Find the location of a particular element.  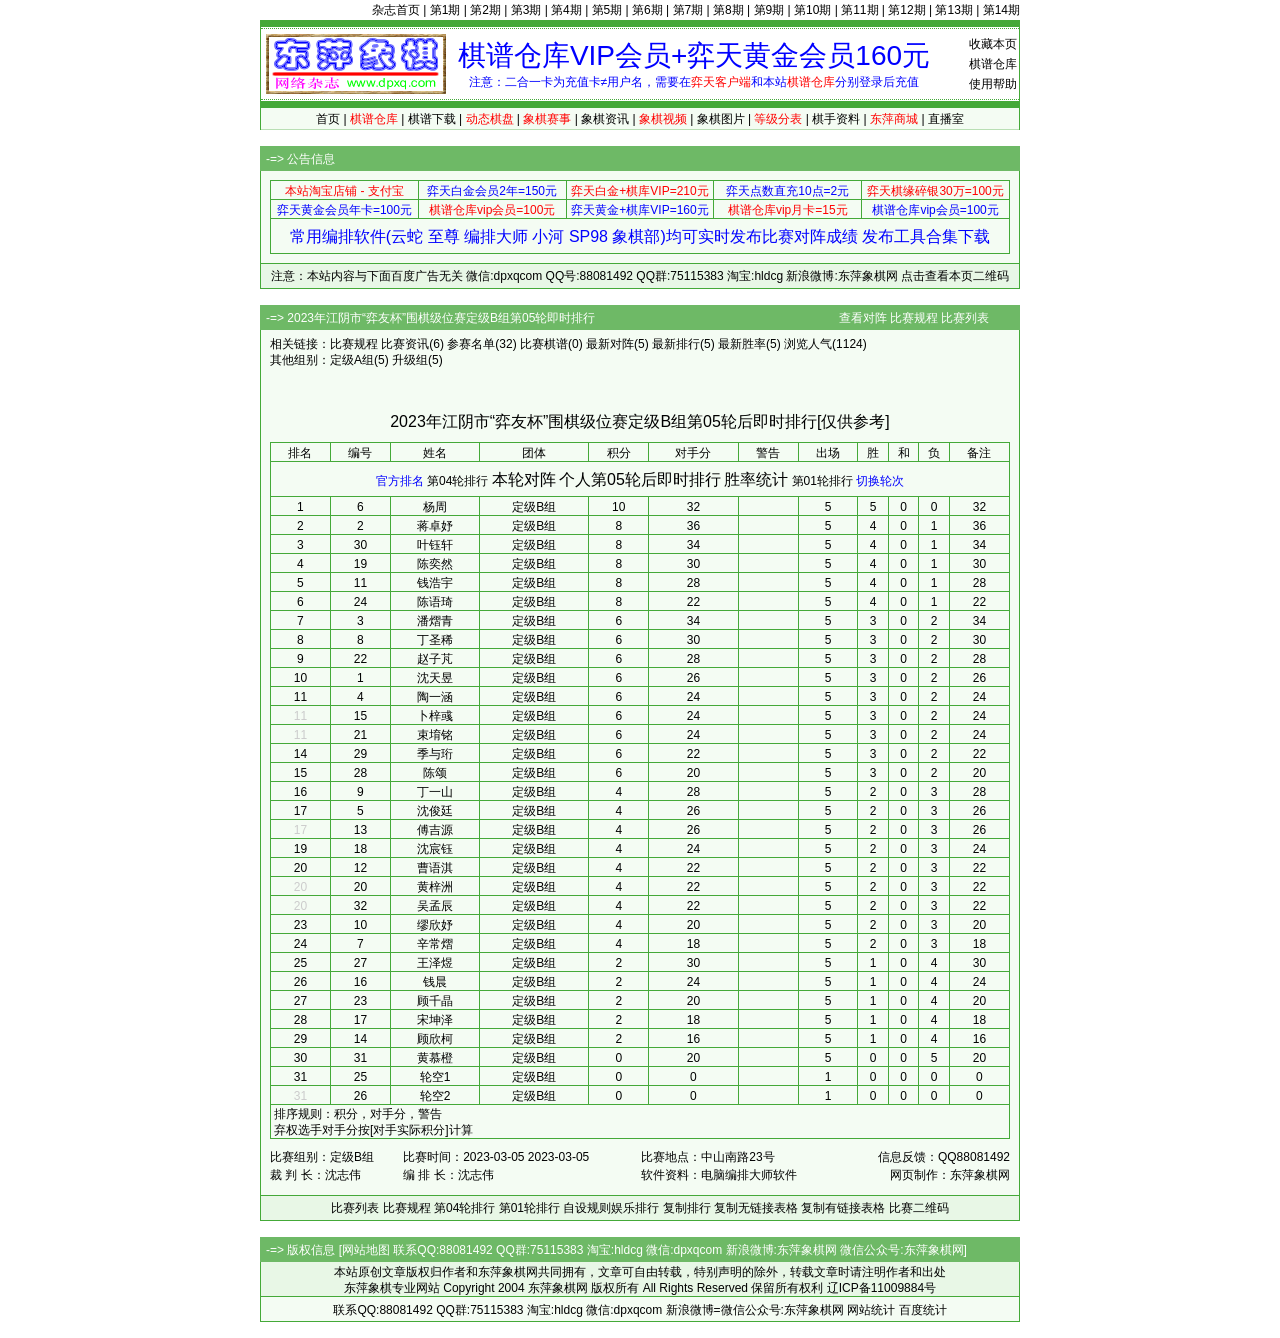

叶钰轩 is located at coordinates (435, 545).